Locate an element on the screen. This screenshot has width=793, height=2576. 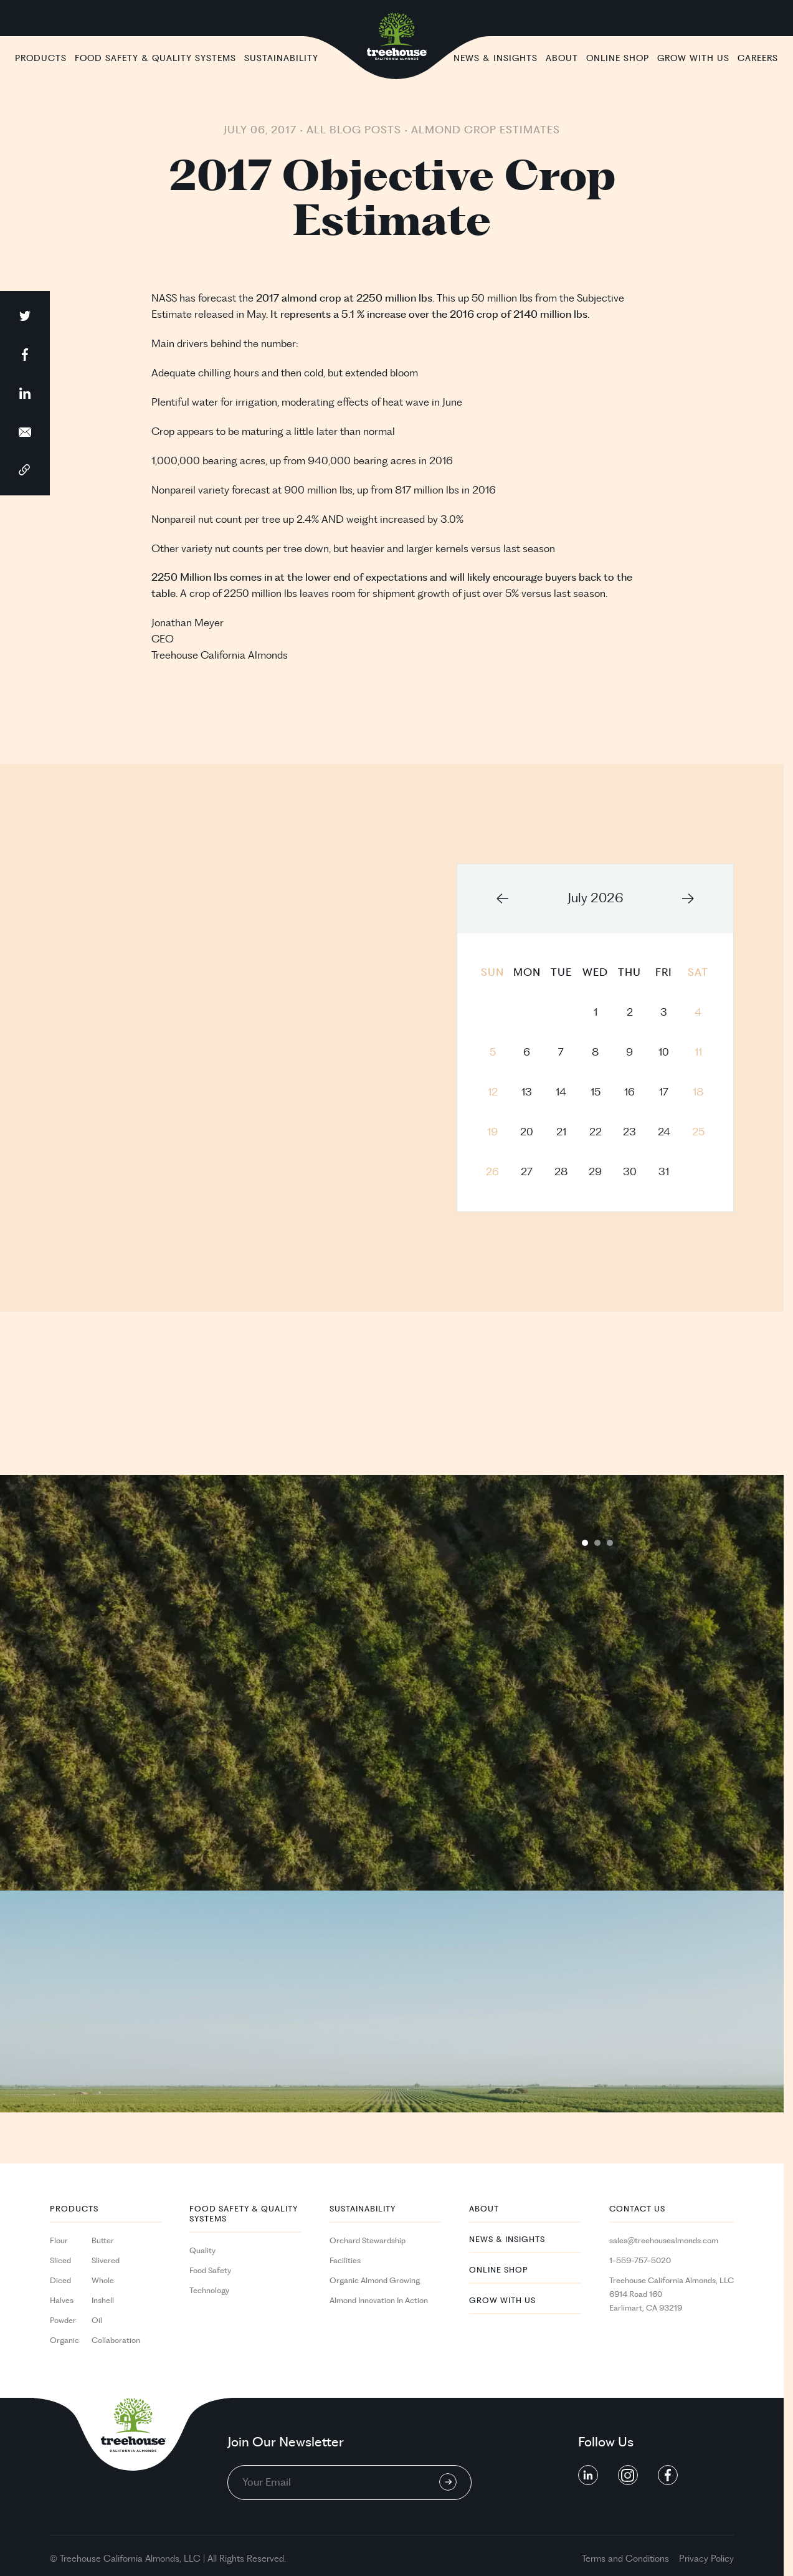
Powder is located at coordinates (63, 2320).